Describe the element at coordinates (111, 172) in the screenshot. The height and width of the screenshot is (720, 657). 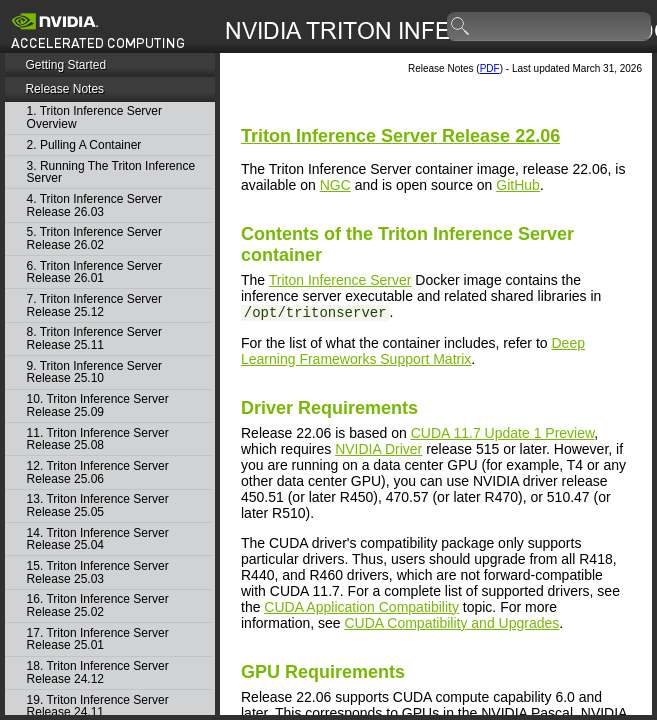
I see `3. Running The Triton Inference Server` at that location.